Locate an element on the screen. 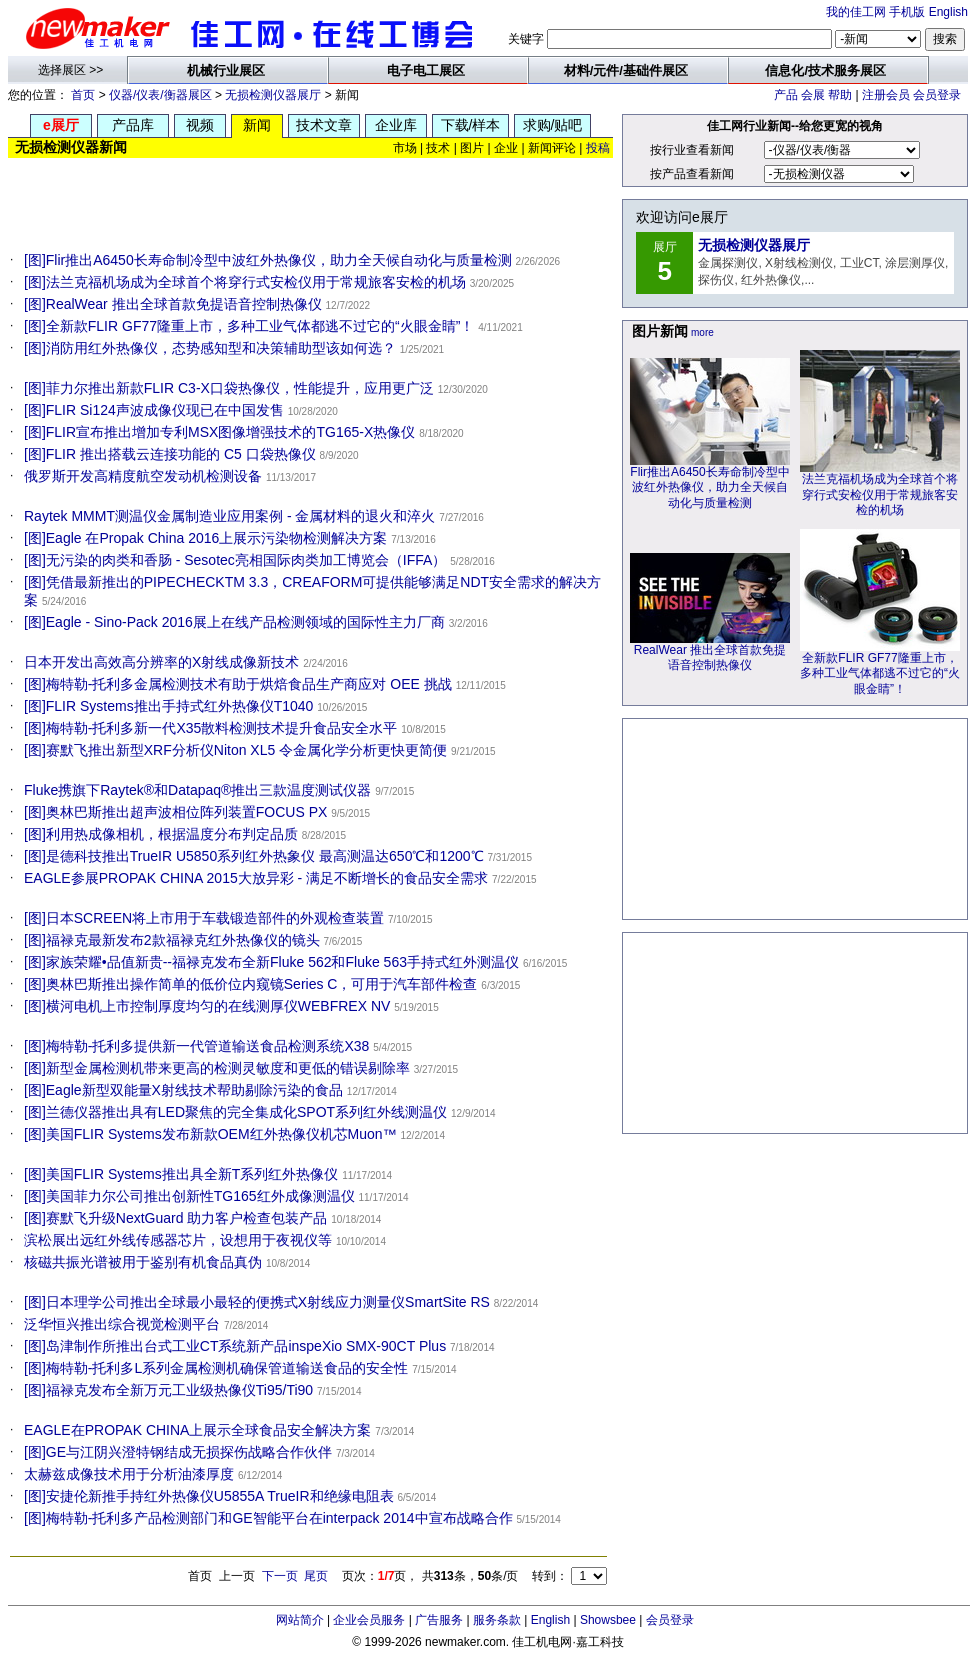  [图]是德科技推出TrueIR U5850系列红外热象仪 最高测温达650℃和1200℃ is located at coordinates (254, 856).